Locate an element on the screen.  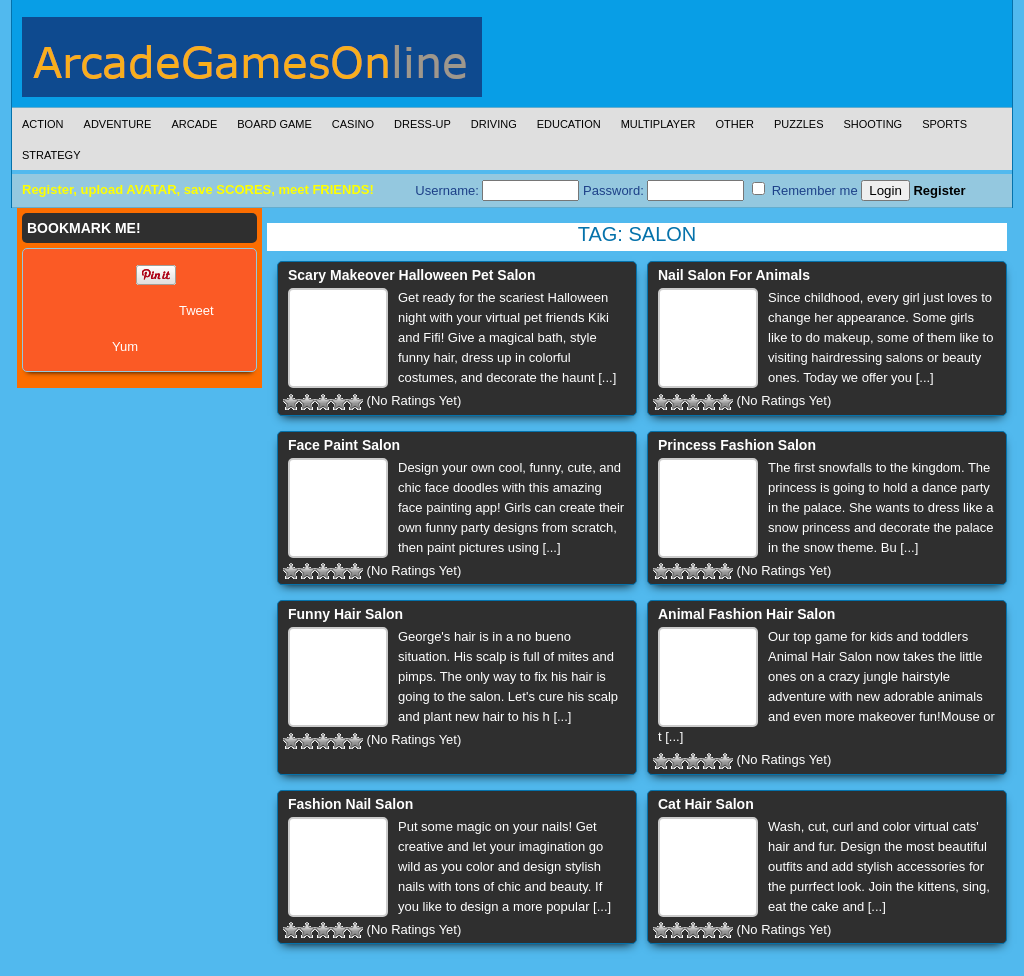
Sports is located at coordinates (944, 124).